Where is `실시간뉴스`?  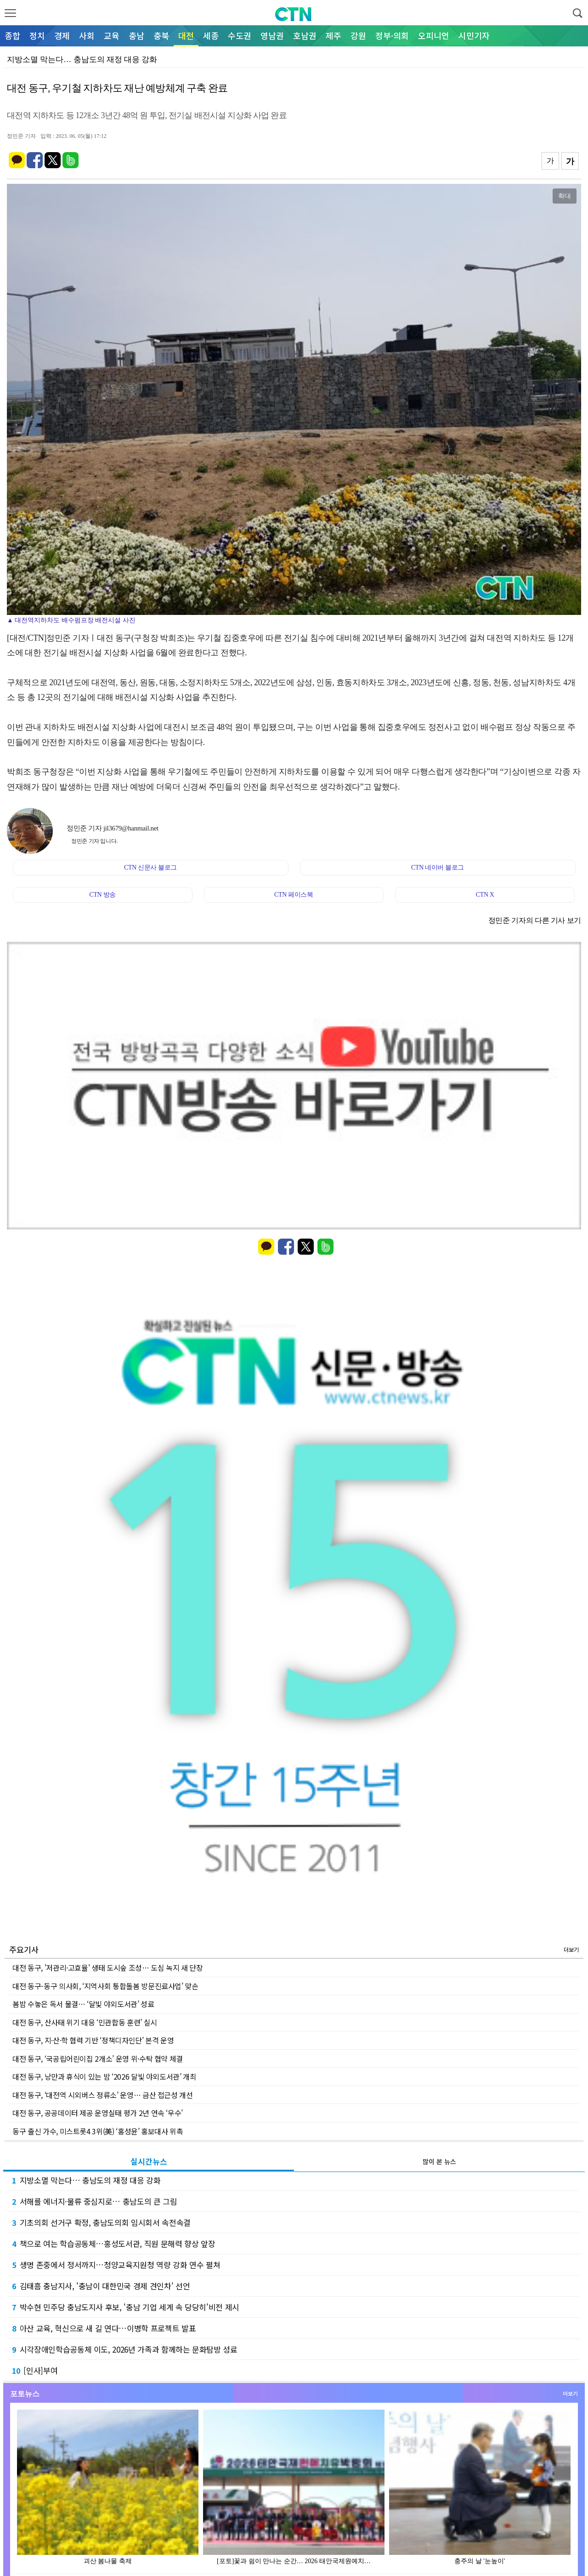 실시간뉴스 is located at coordinates (148, 2161).